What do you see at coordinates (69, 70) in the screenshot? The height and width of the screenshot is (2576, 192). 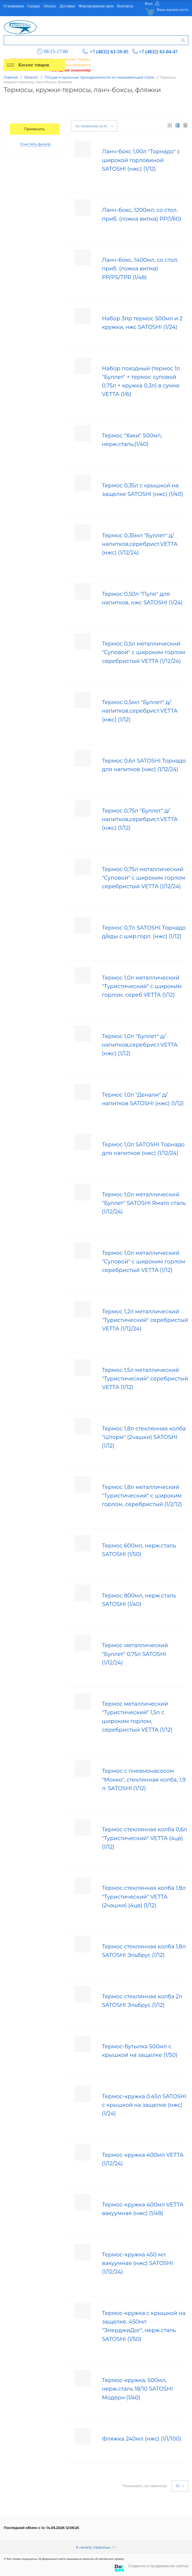 I see `* последний экземпляр` at bounding box center [69, 70].